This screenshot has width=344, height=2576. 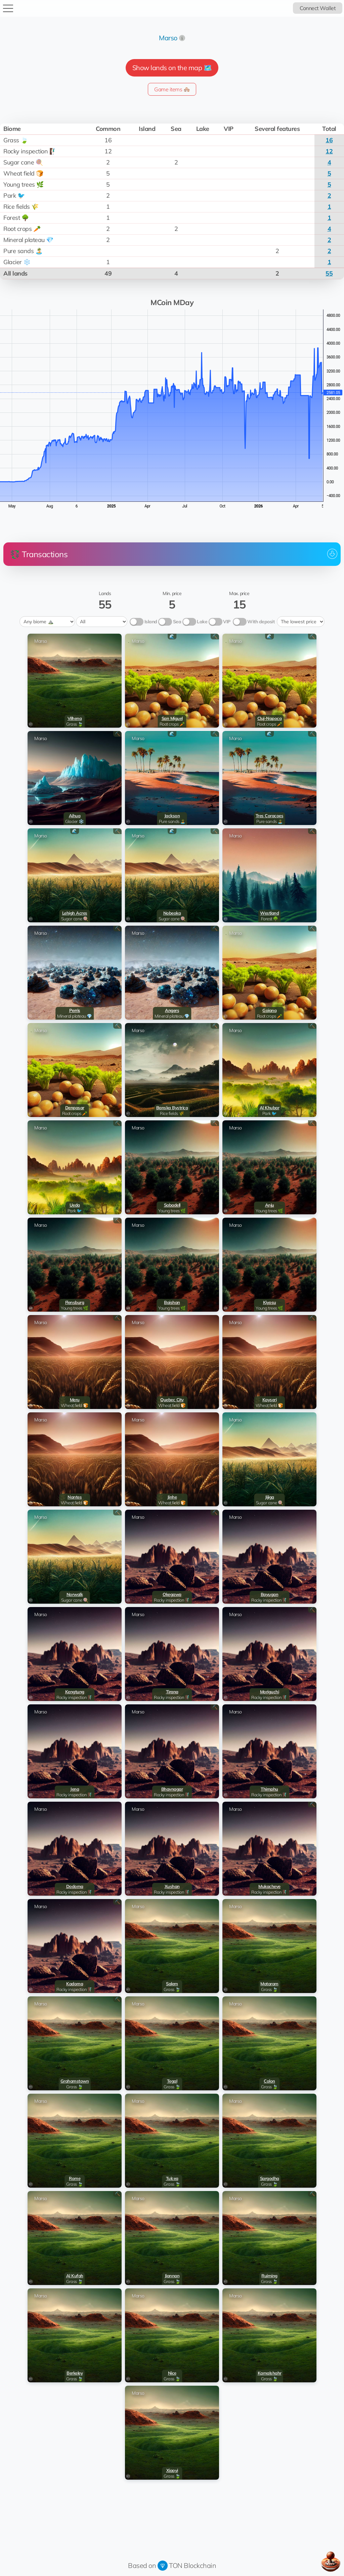 What do you see at coordinates (202, 621) in the screenshot?
I see `Lake` at bounding box center [202, 621].